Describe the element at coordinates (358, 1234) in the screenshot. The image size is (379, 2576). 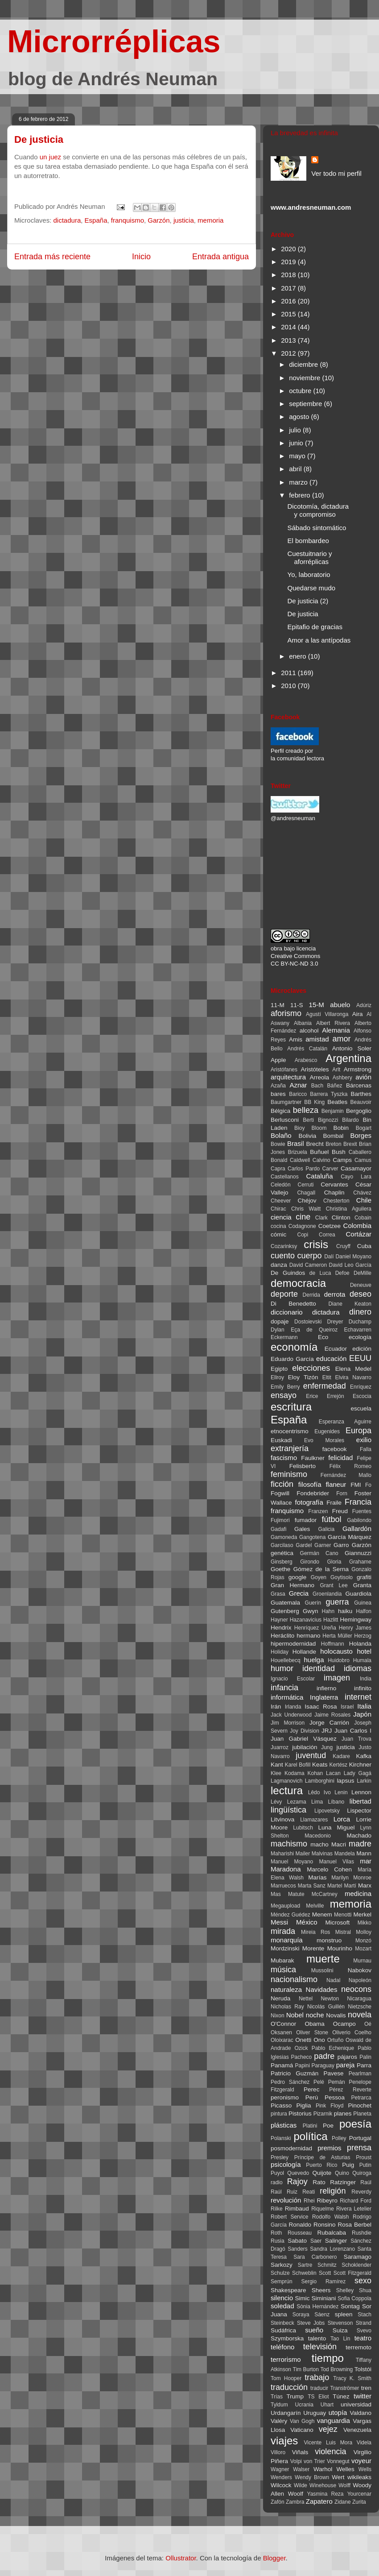
I see `Cortázar` at that location.